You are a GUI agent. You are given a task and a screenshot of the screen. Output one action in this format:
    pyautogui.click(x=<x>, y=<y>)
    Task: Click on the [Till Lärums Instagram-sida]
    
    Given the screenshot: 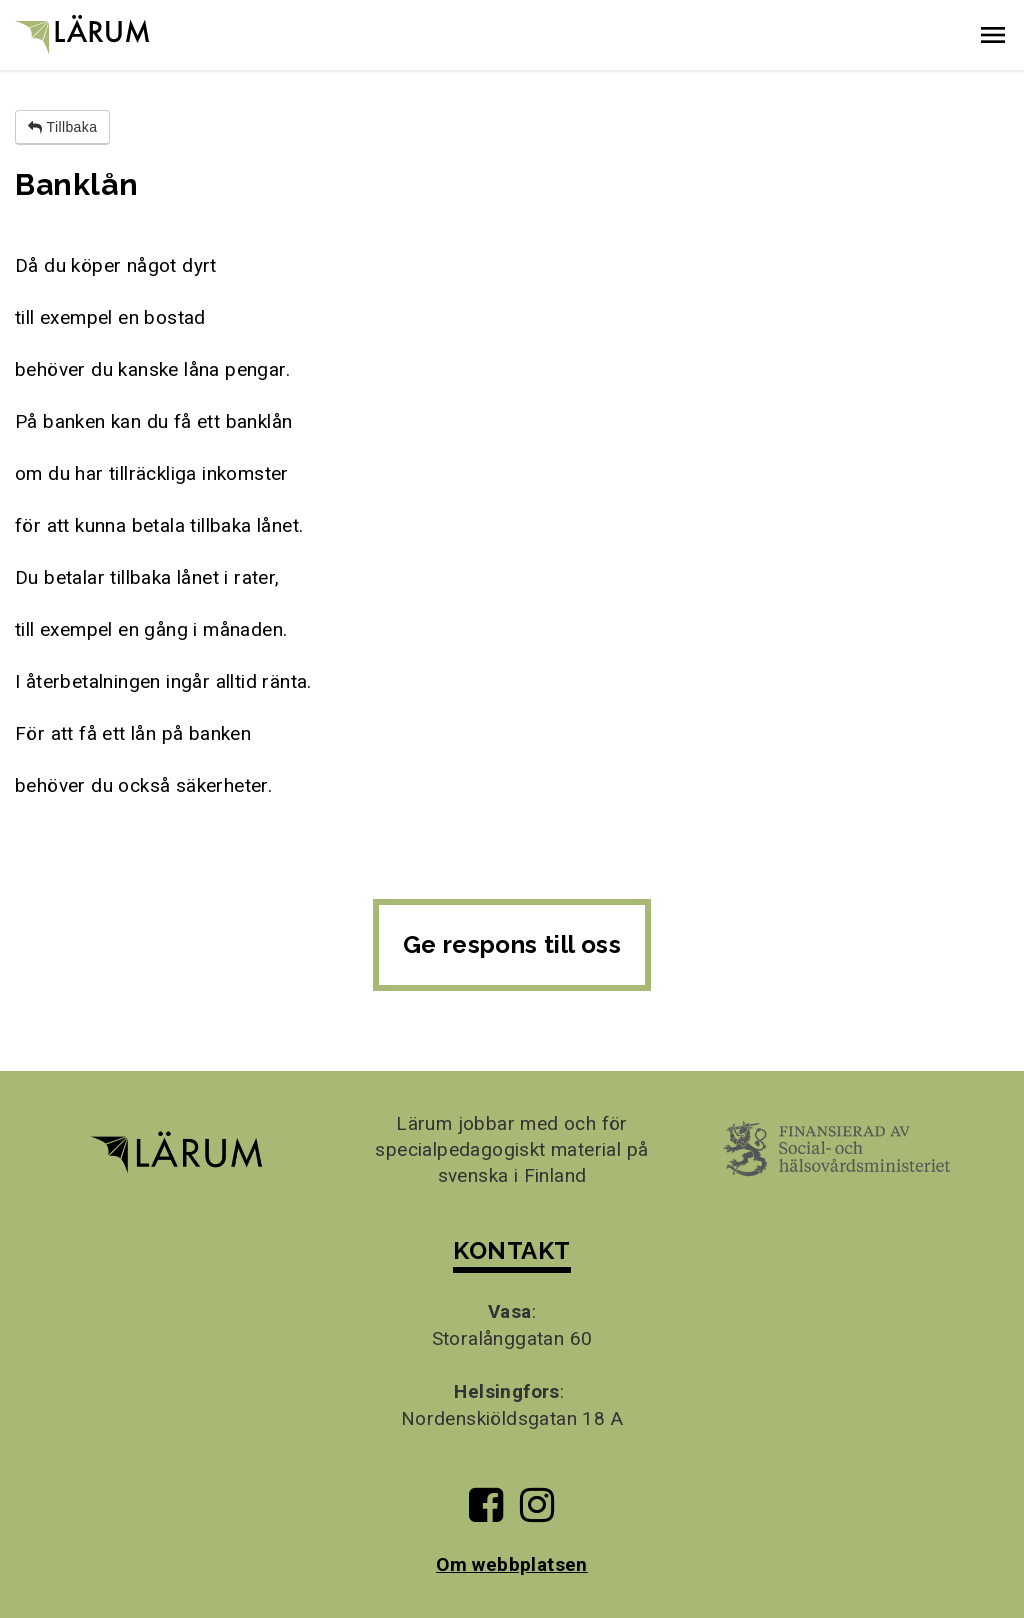 What is the action you would take?
    pyautogui.click(x=537, y=1512)
    